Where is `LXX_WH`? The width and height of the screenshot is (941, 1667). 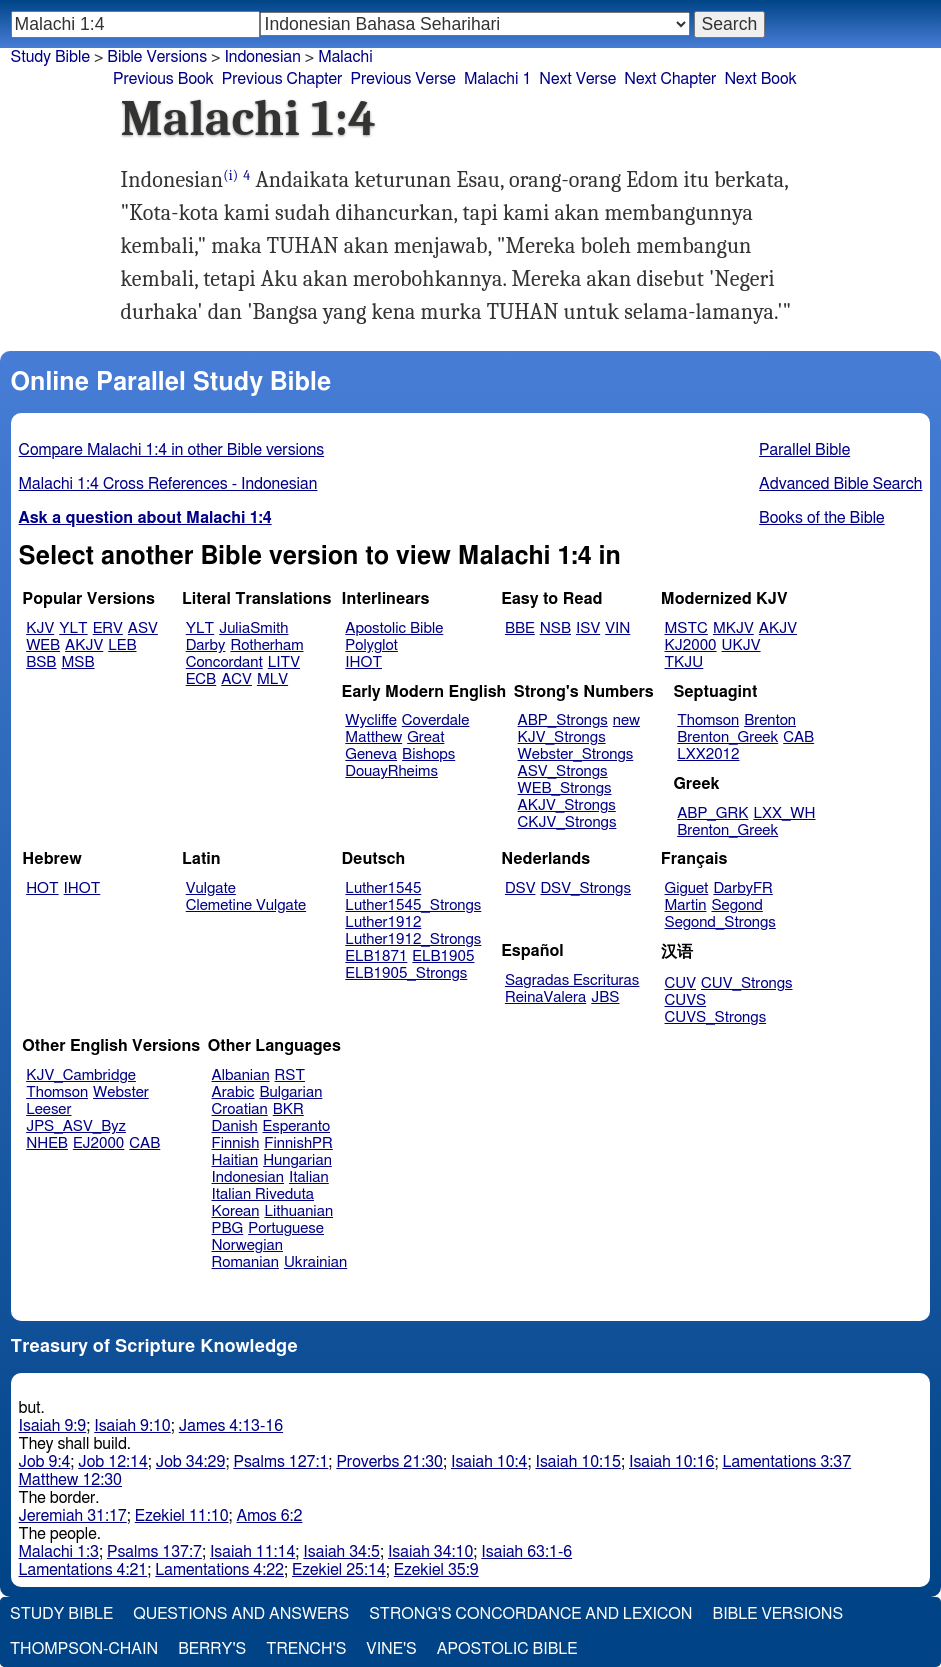
LXX_WH is located at coordinates (784, 813).